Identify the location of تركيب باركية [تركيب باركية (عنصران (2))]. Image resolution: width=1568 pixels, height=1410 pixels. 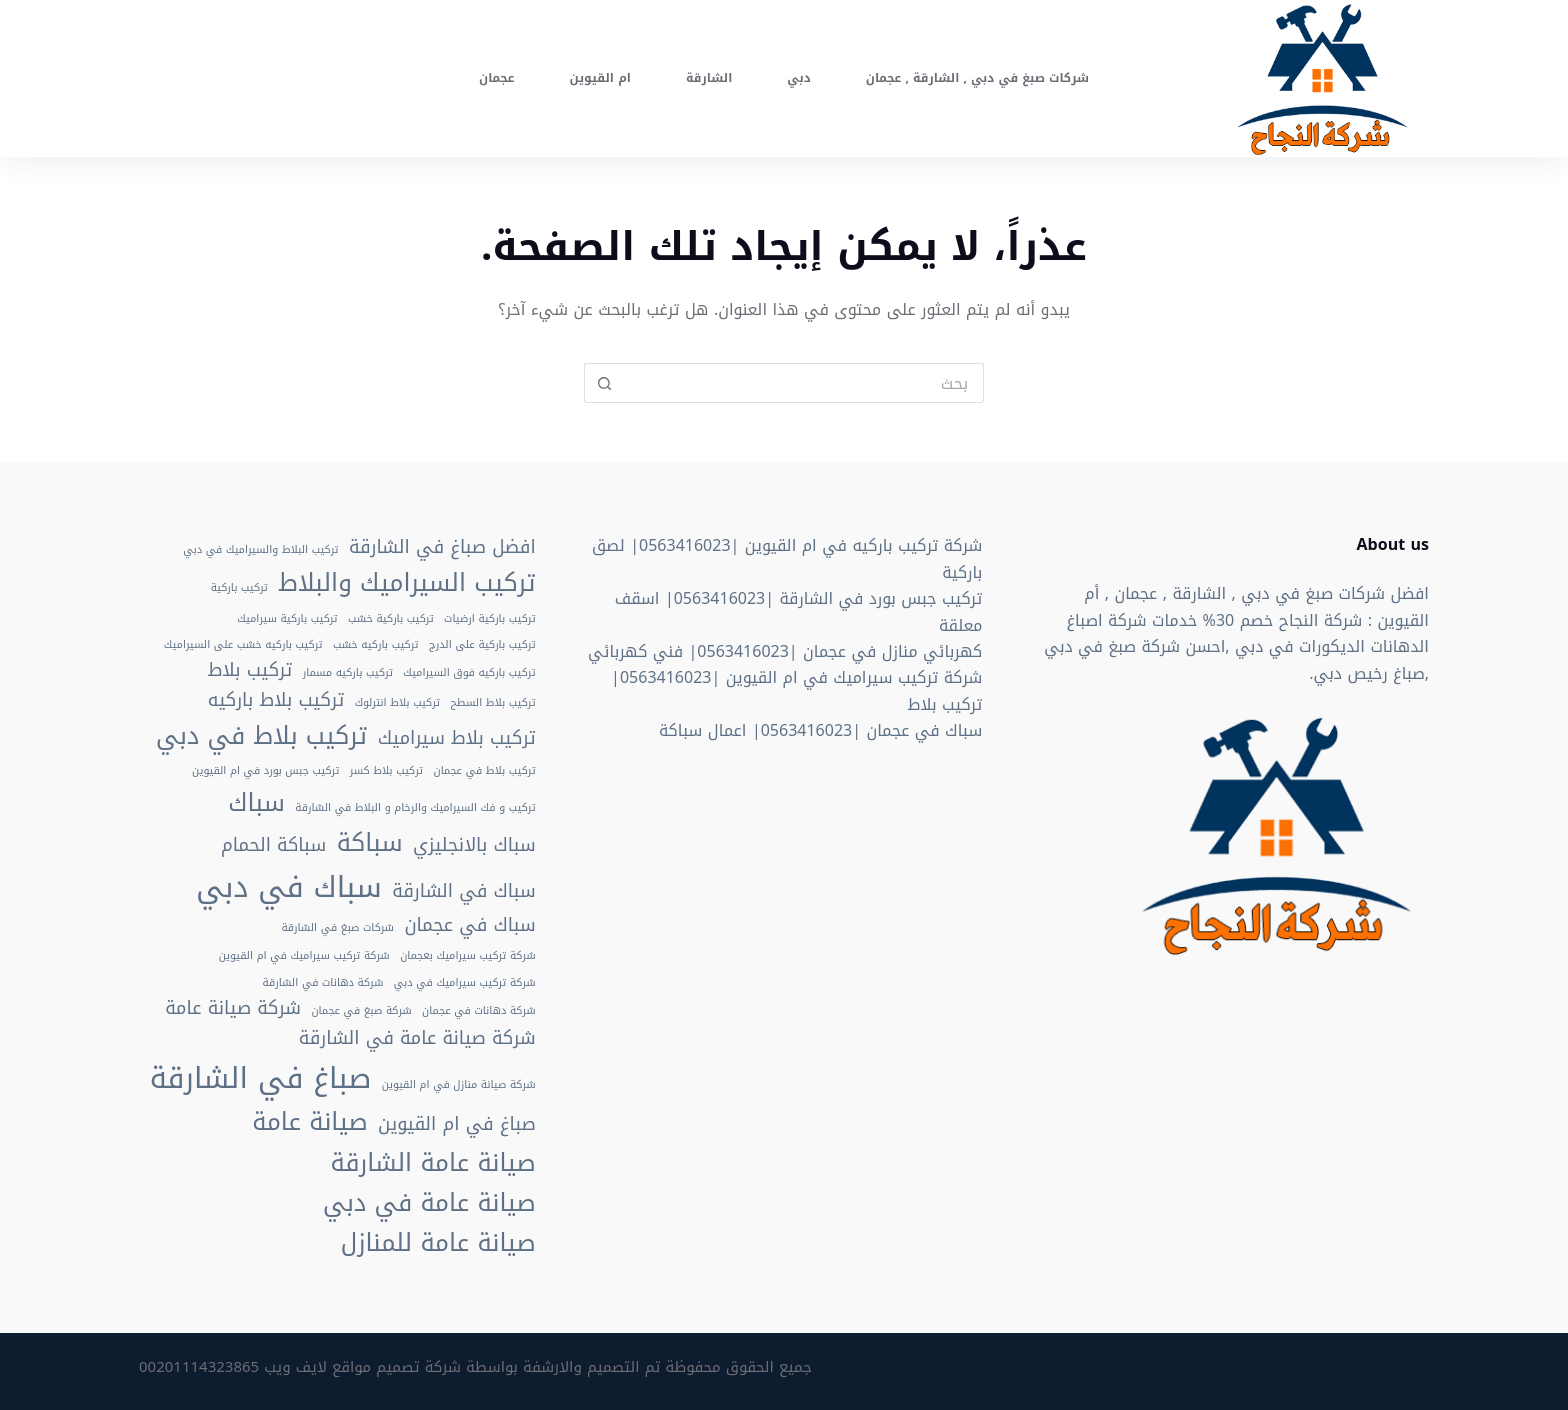
(239, 588).